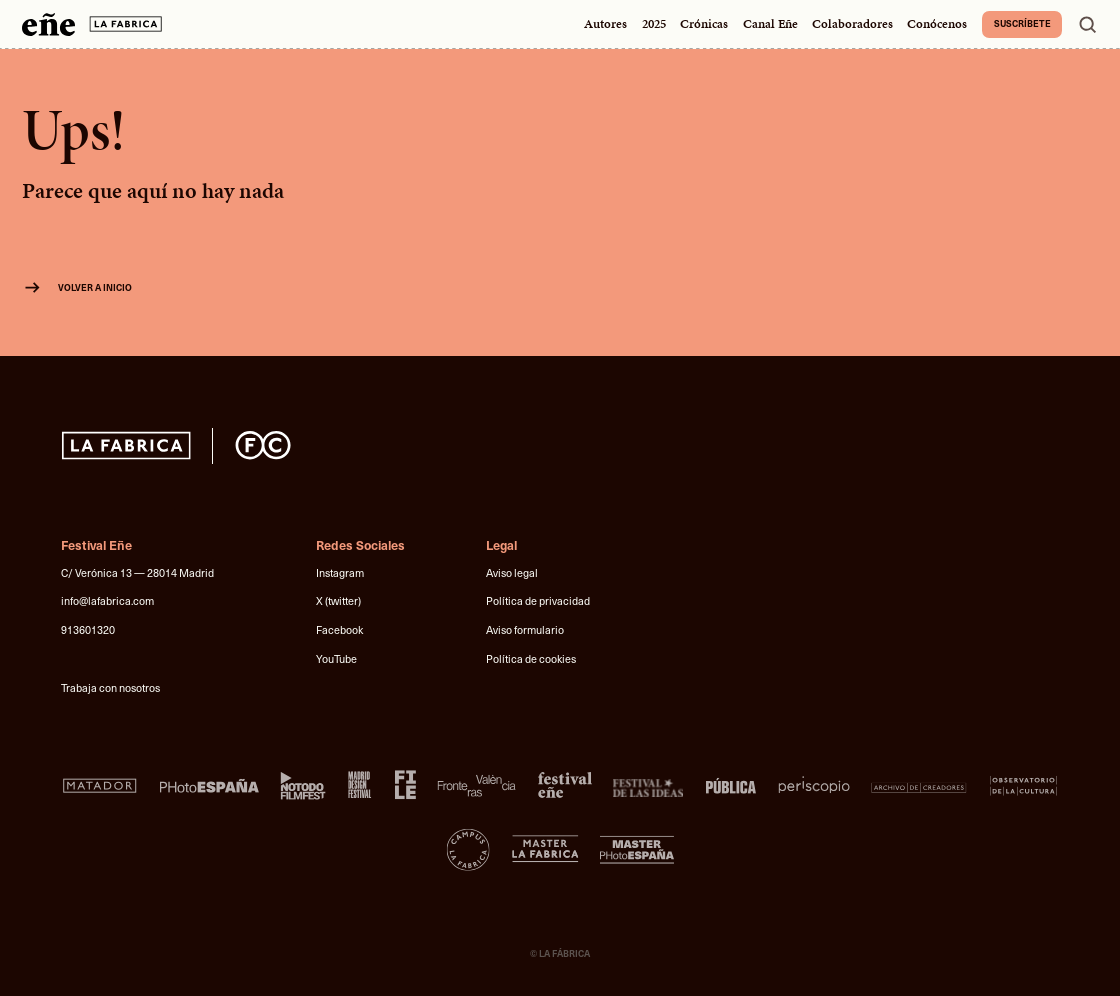  Describe the element at coordinates (340, 572) in the screenshot. I see `Instagram` at that location.